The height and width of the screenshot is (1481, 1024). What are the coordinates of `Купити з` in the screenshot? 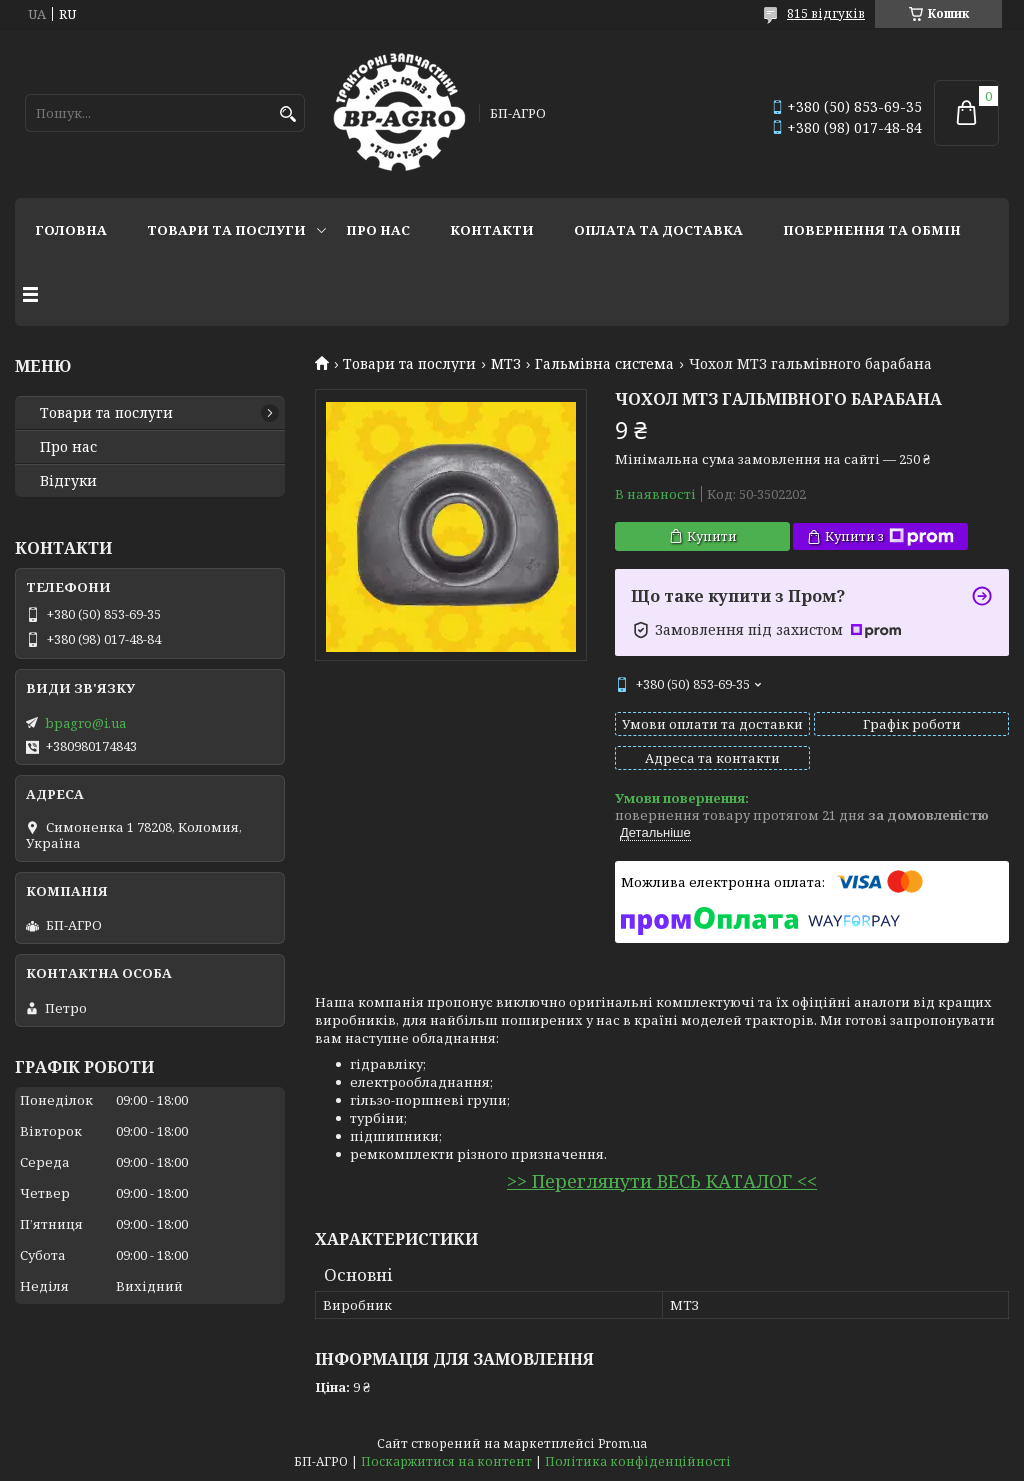 It's located at (889, 536).